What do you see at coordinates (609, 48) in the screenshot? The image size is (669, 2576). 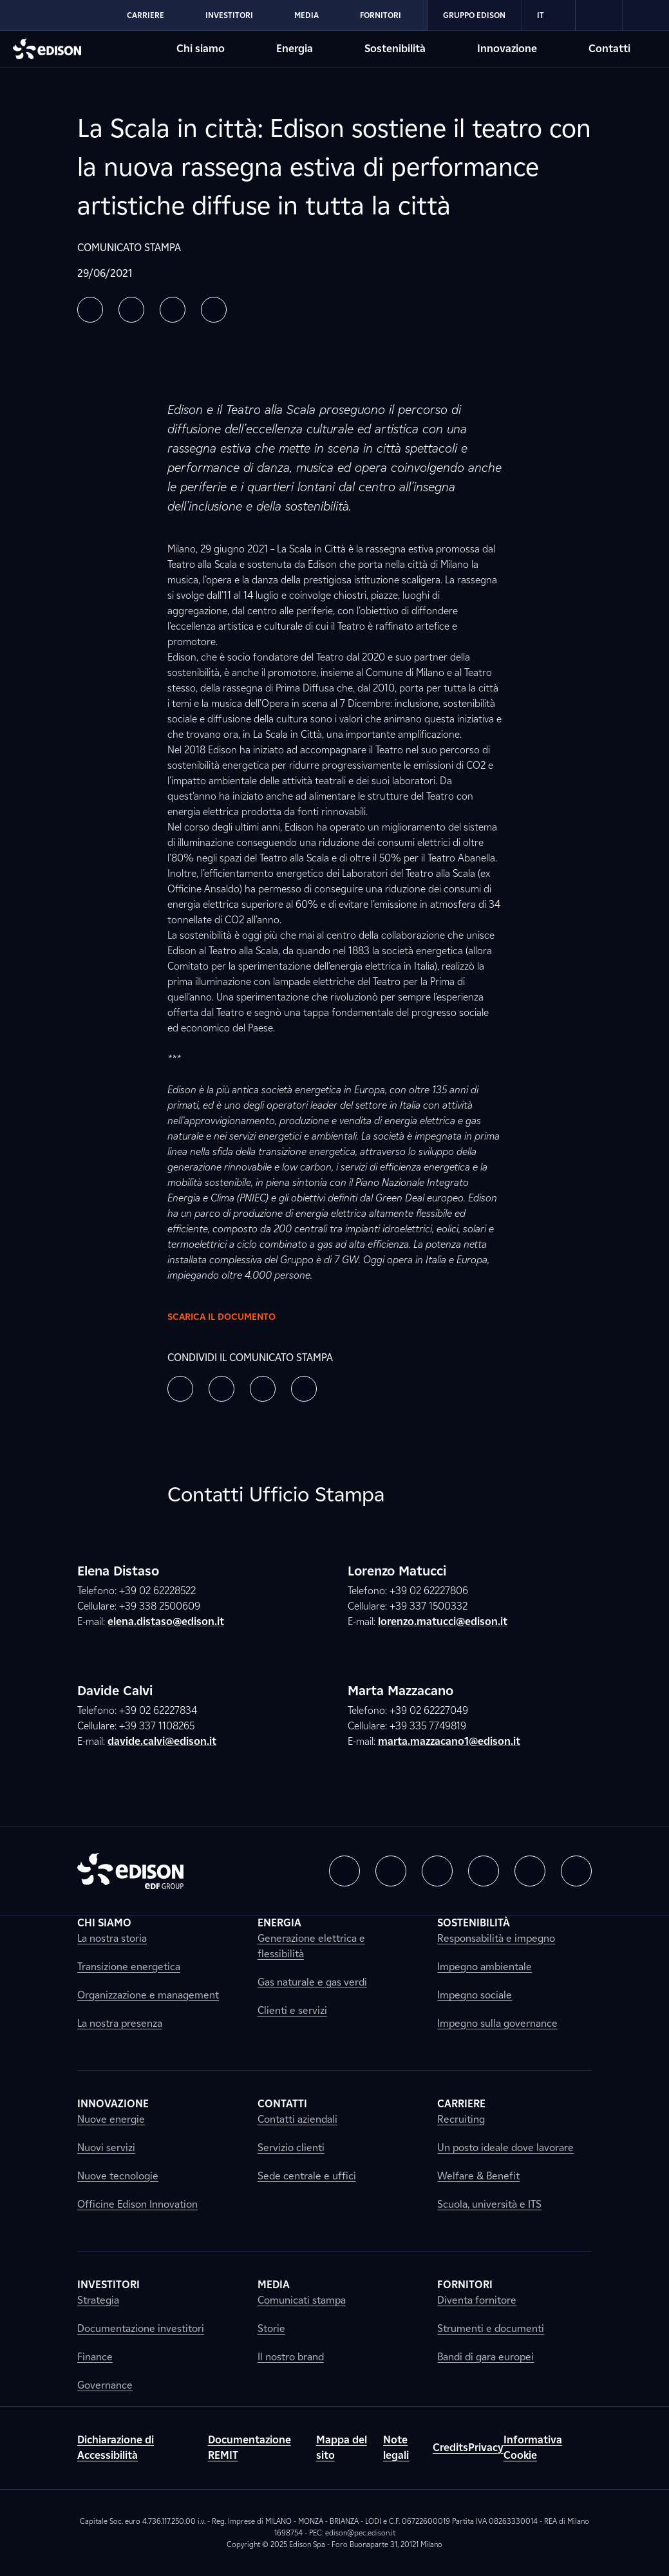 I see `Contatti [Vai alla sezione Contatti di Edison]` at bounding box center [609, 48].